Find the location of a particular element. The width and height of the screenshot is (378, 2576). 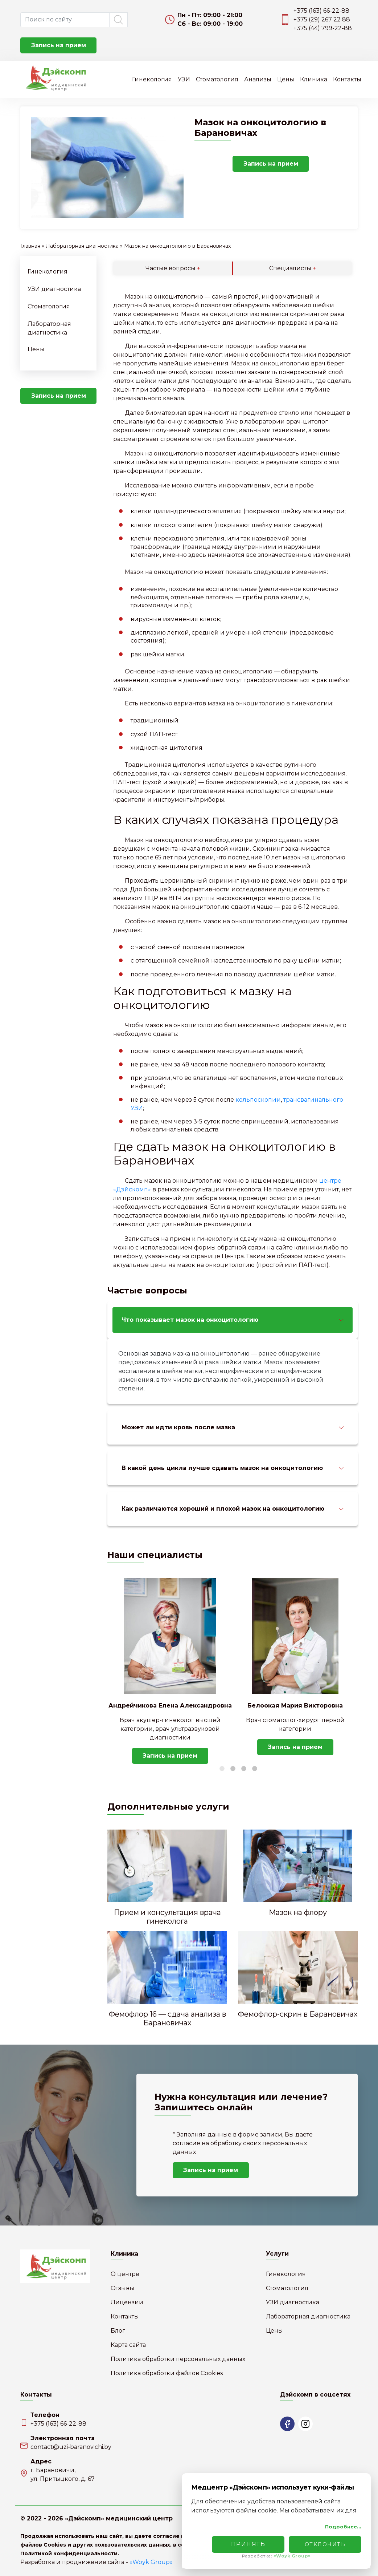

Анализы is located at coordinates (257, 79).